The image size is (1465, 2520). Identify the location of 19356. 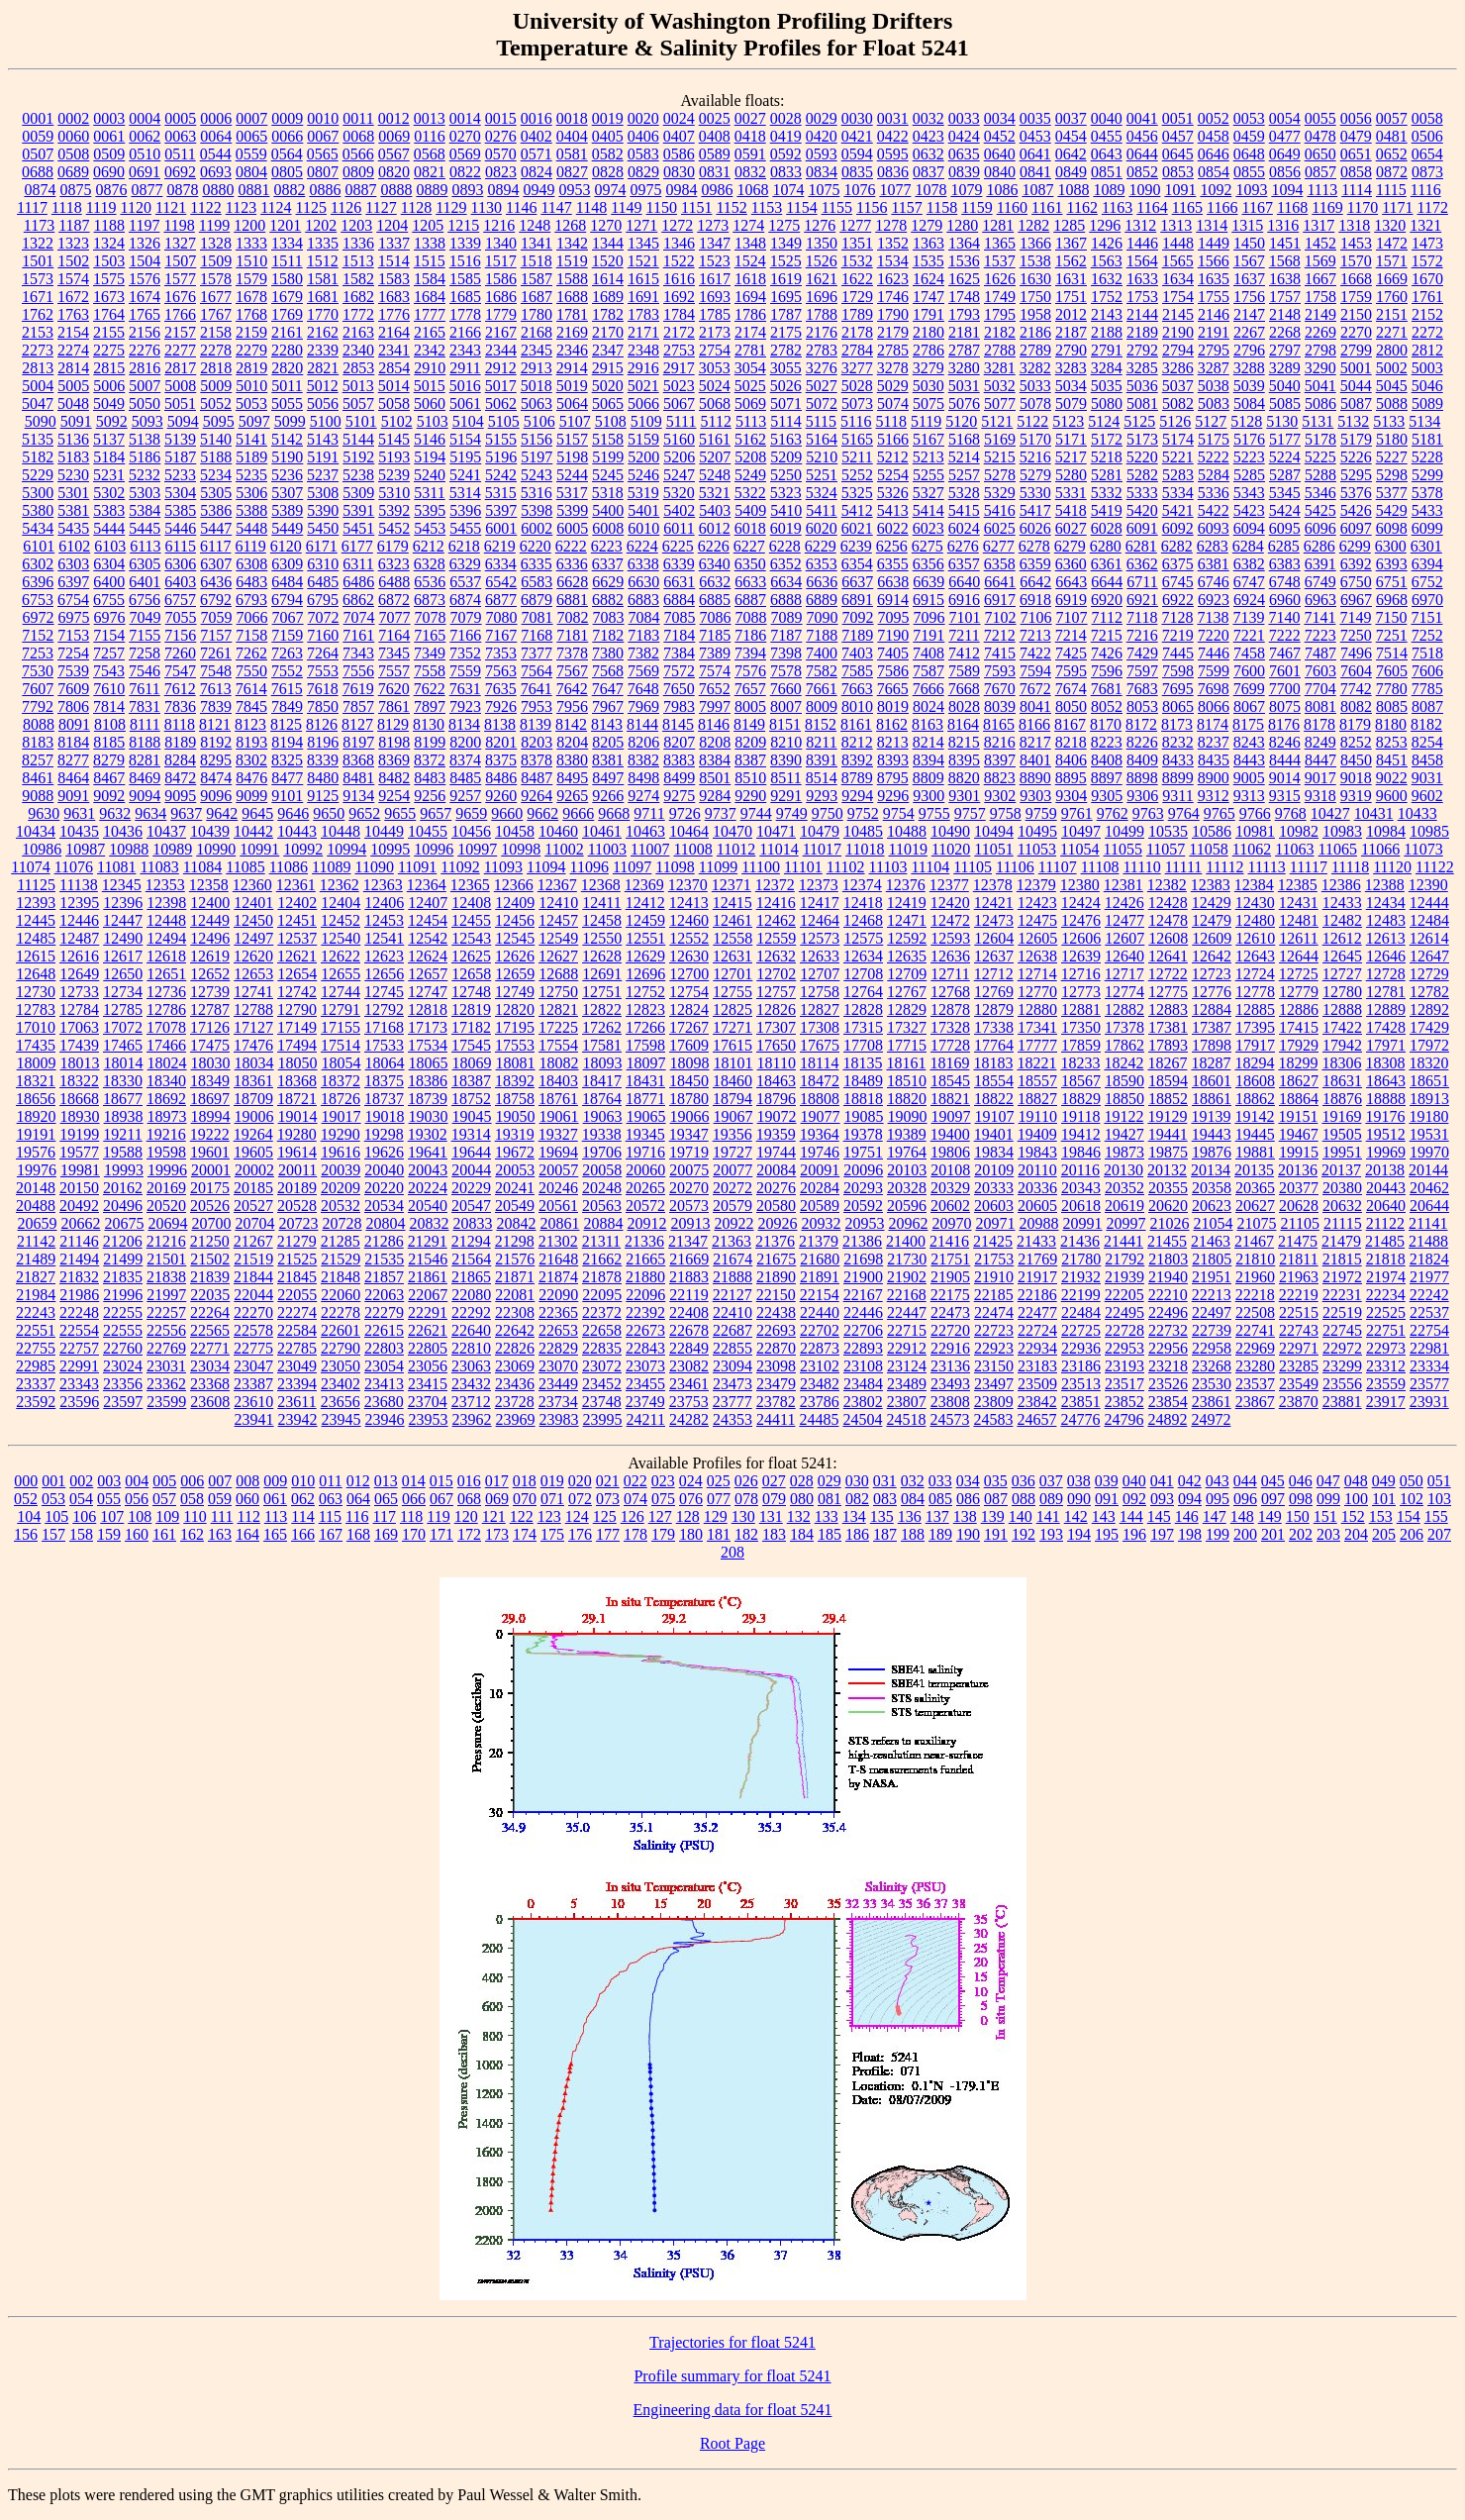
(732, 1134).